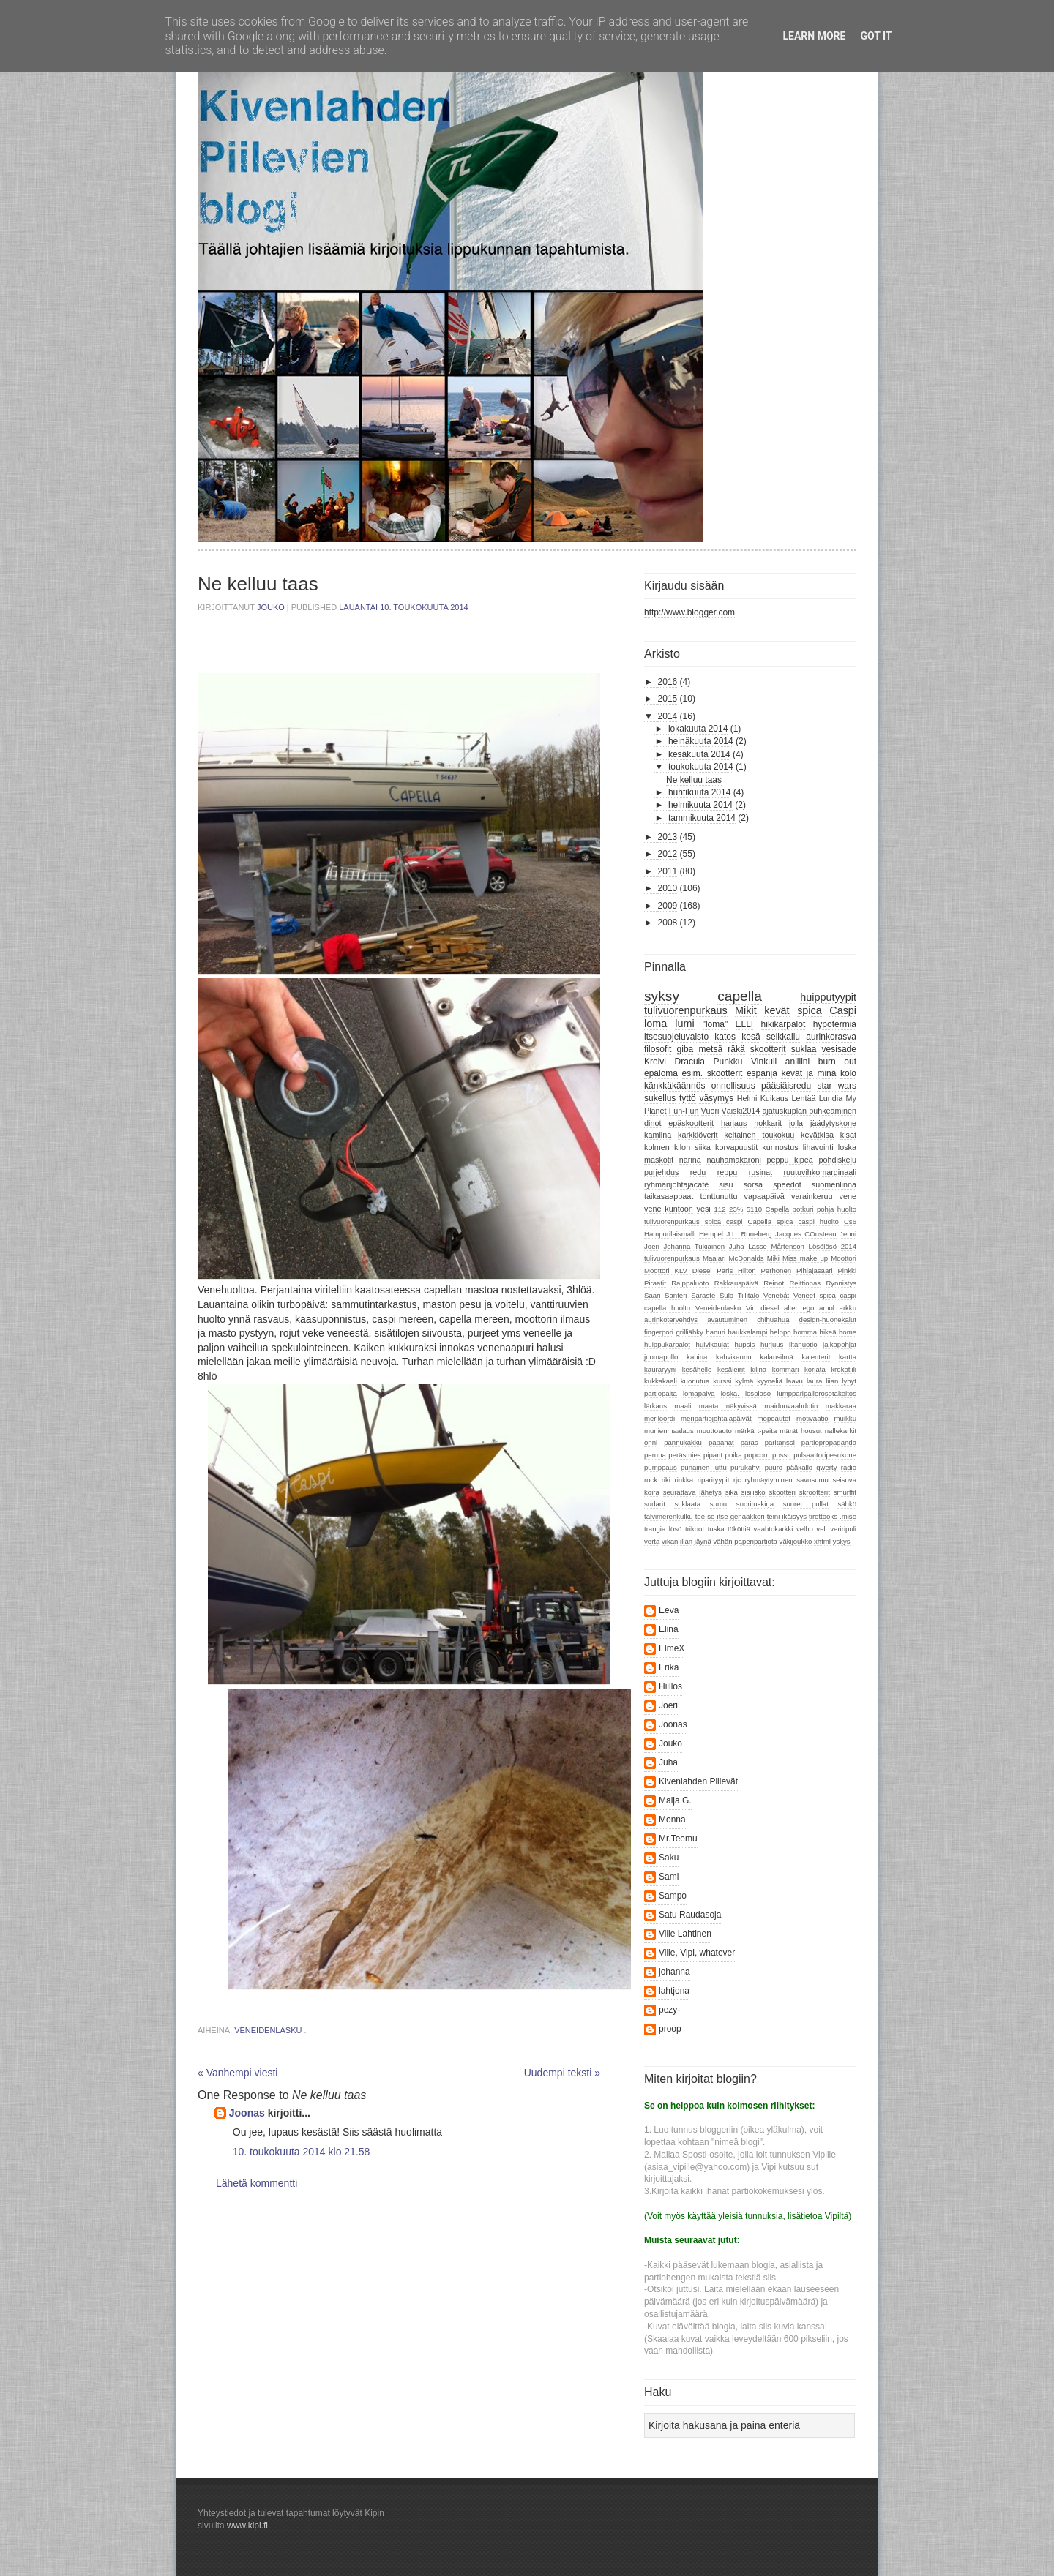 This screenshot has height=2576, width=1054. What do you see at coordinates (714, 1431) in the screenshot?
I see `muuttoauto` at bounding box center [714, 1431].